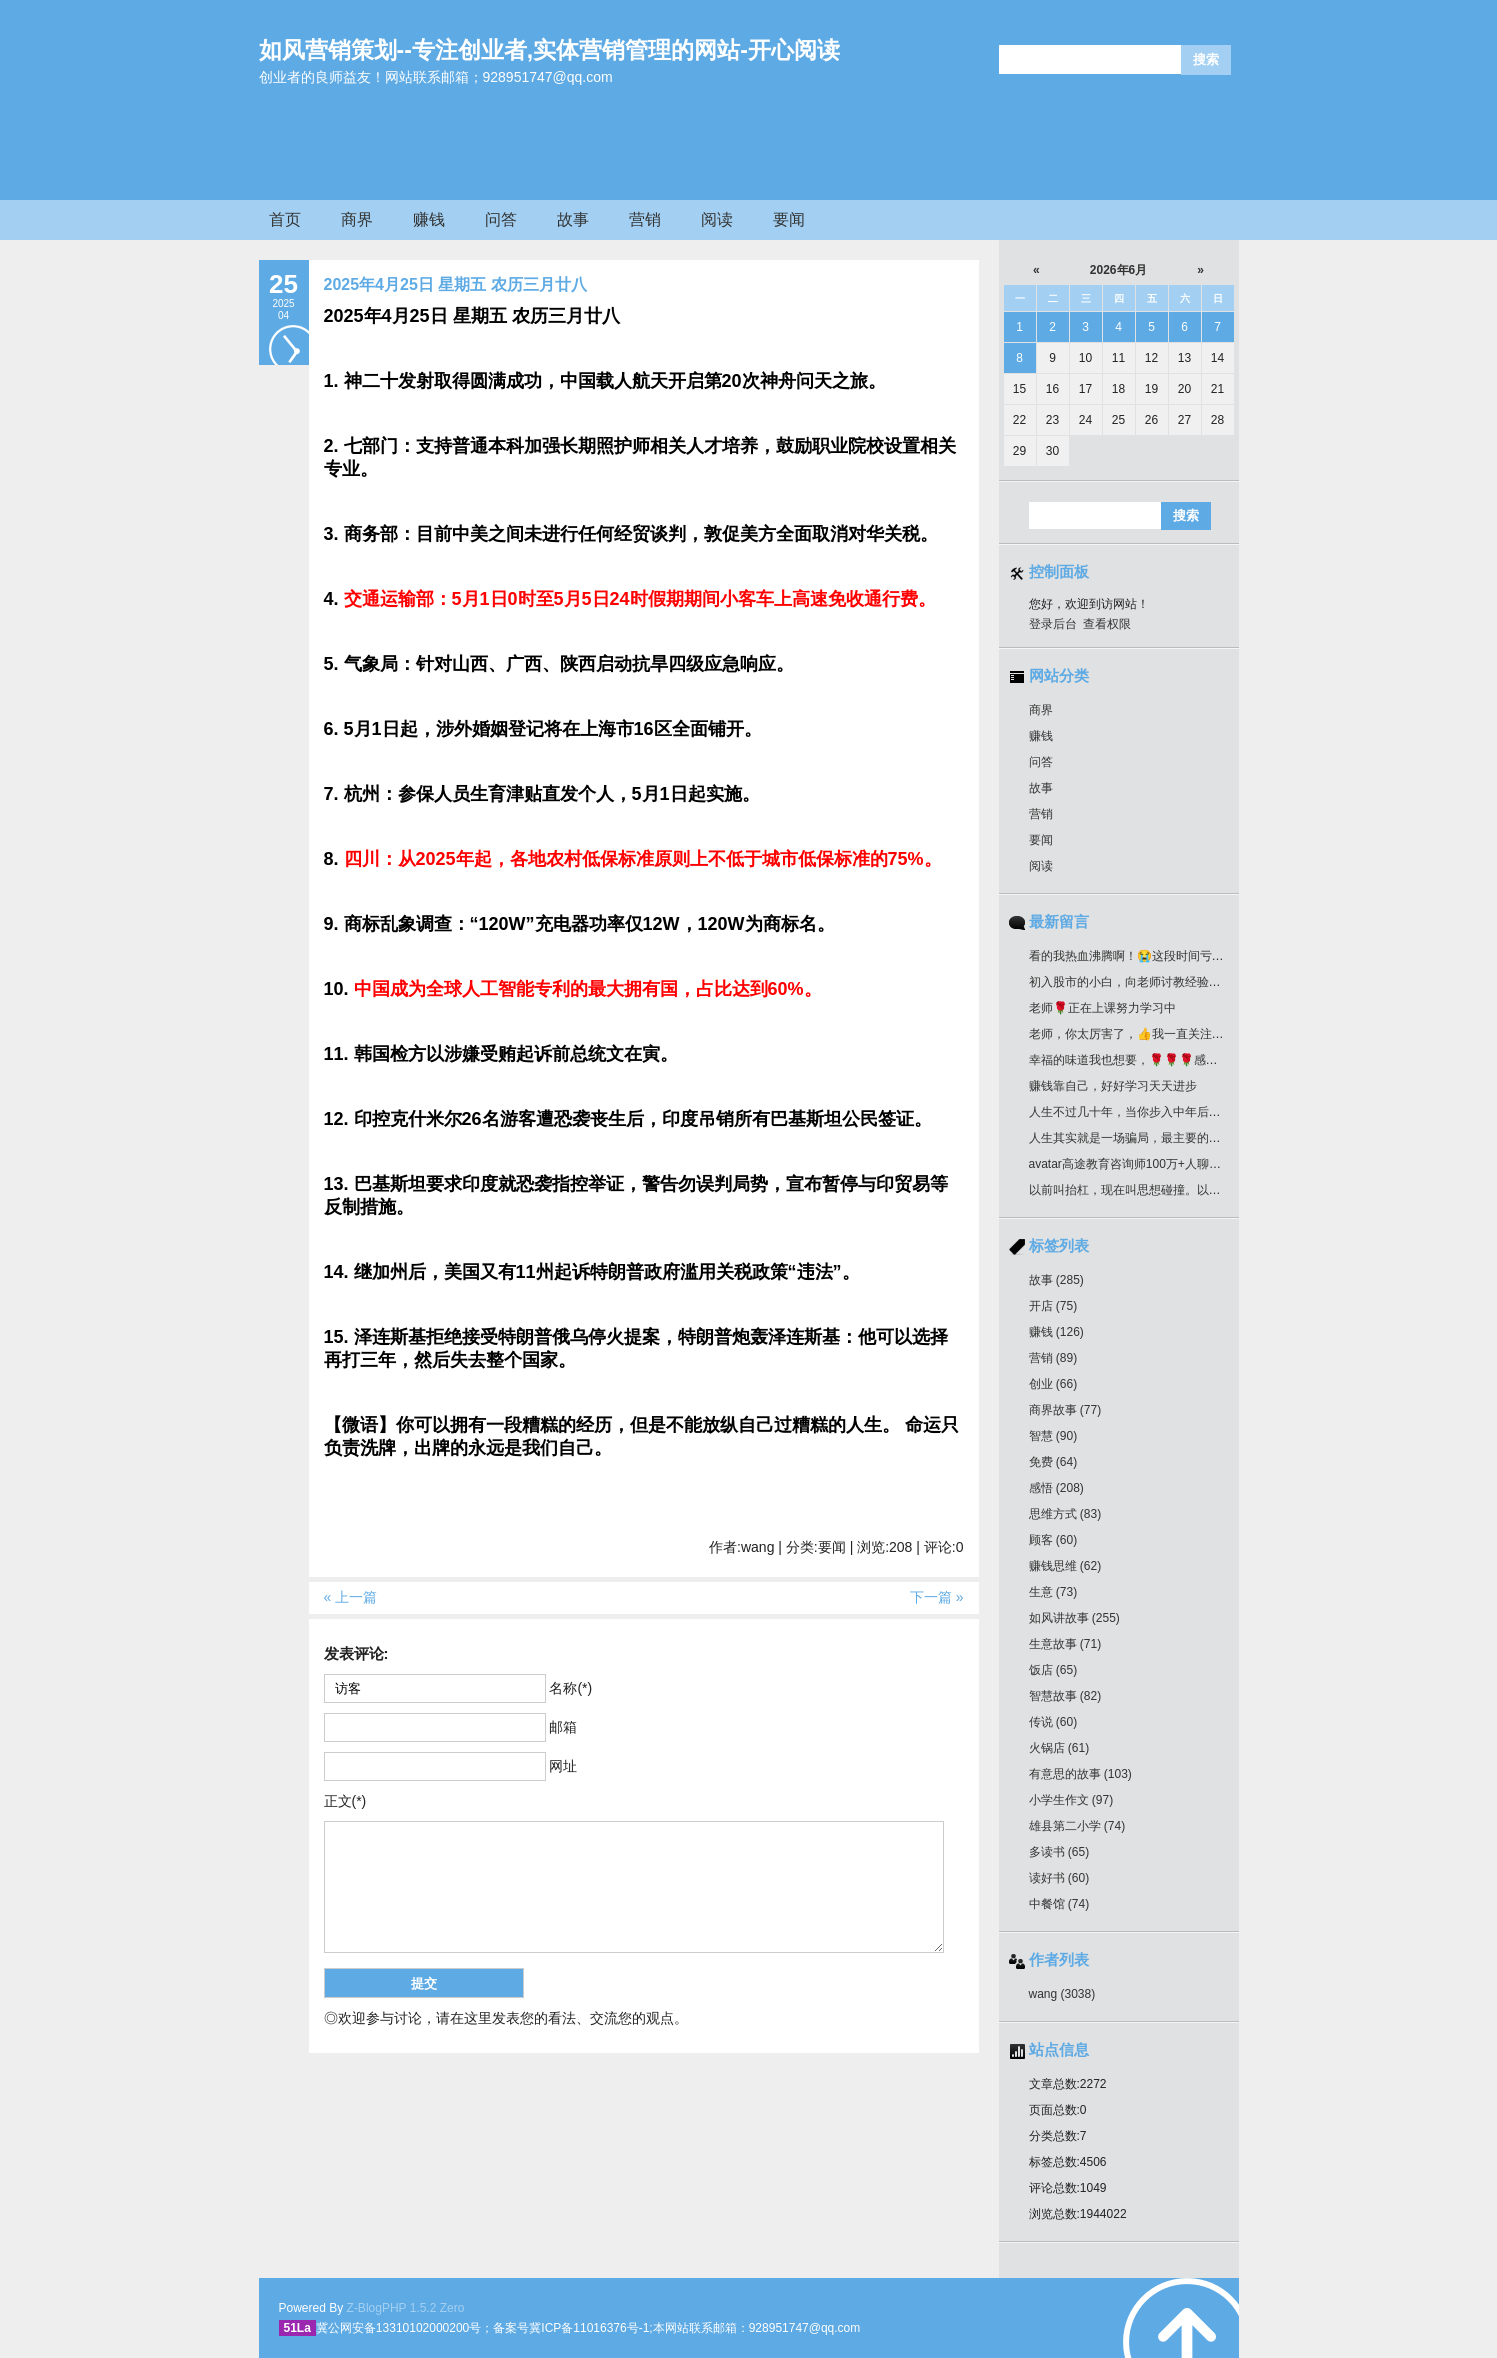  Describe the element at coordinates (570, 1688) in the screenshot. I see `名称(*)` at that location.